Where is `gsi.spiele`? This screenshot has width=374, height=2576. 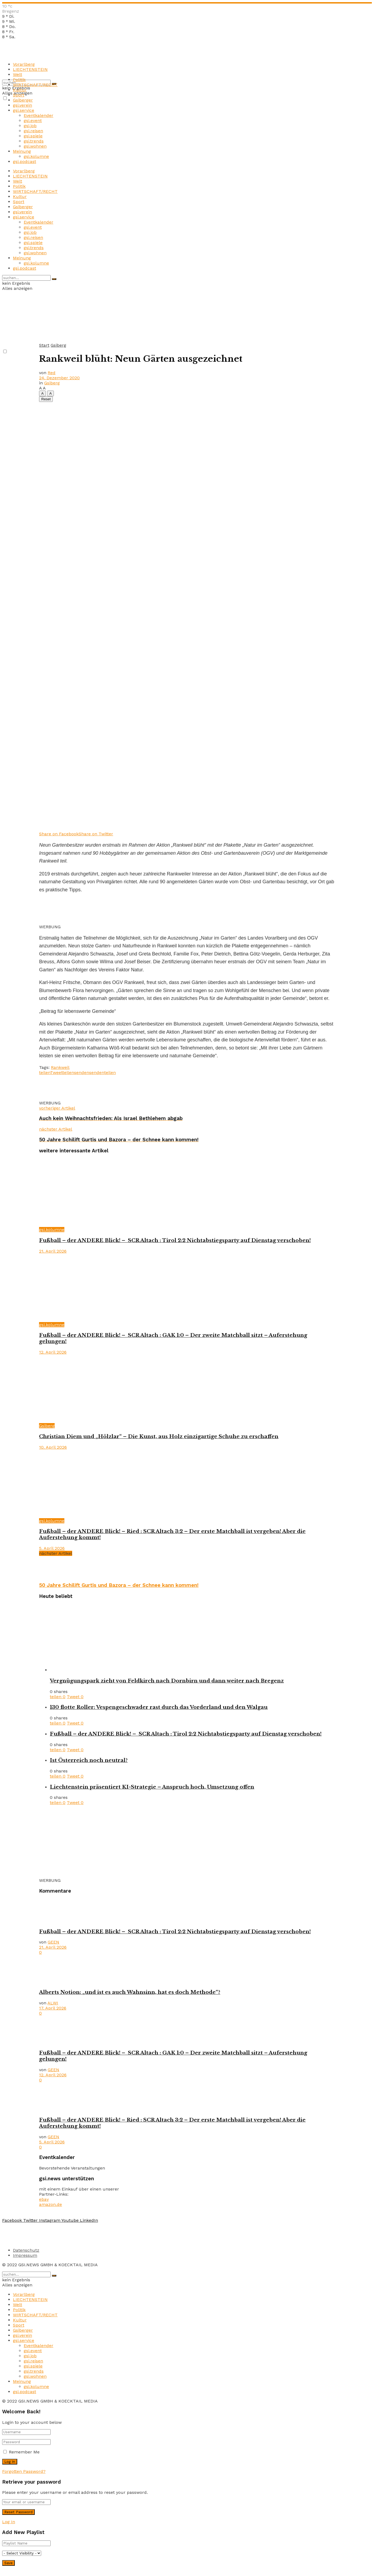
gsi.spiele is located at coordinates (33, 135).